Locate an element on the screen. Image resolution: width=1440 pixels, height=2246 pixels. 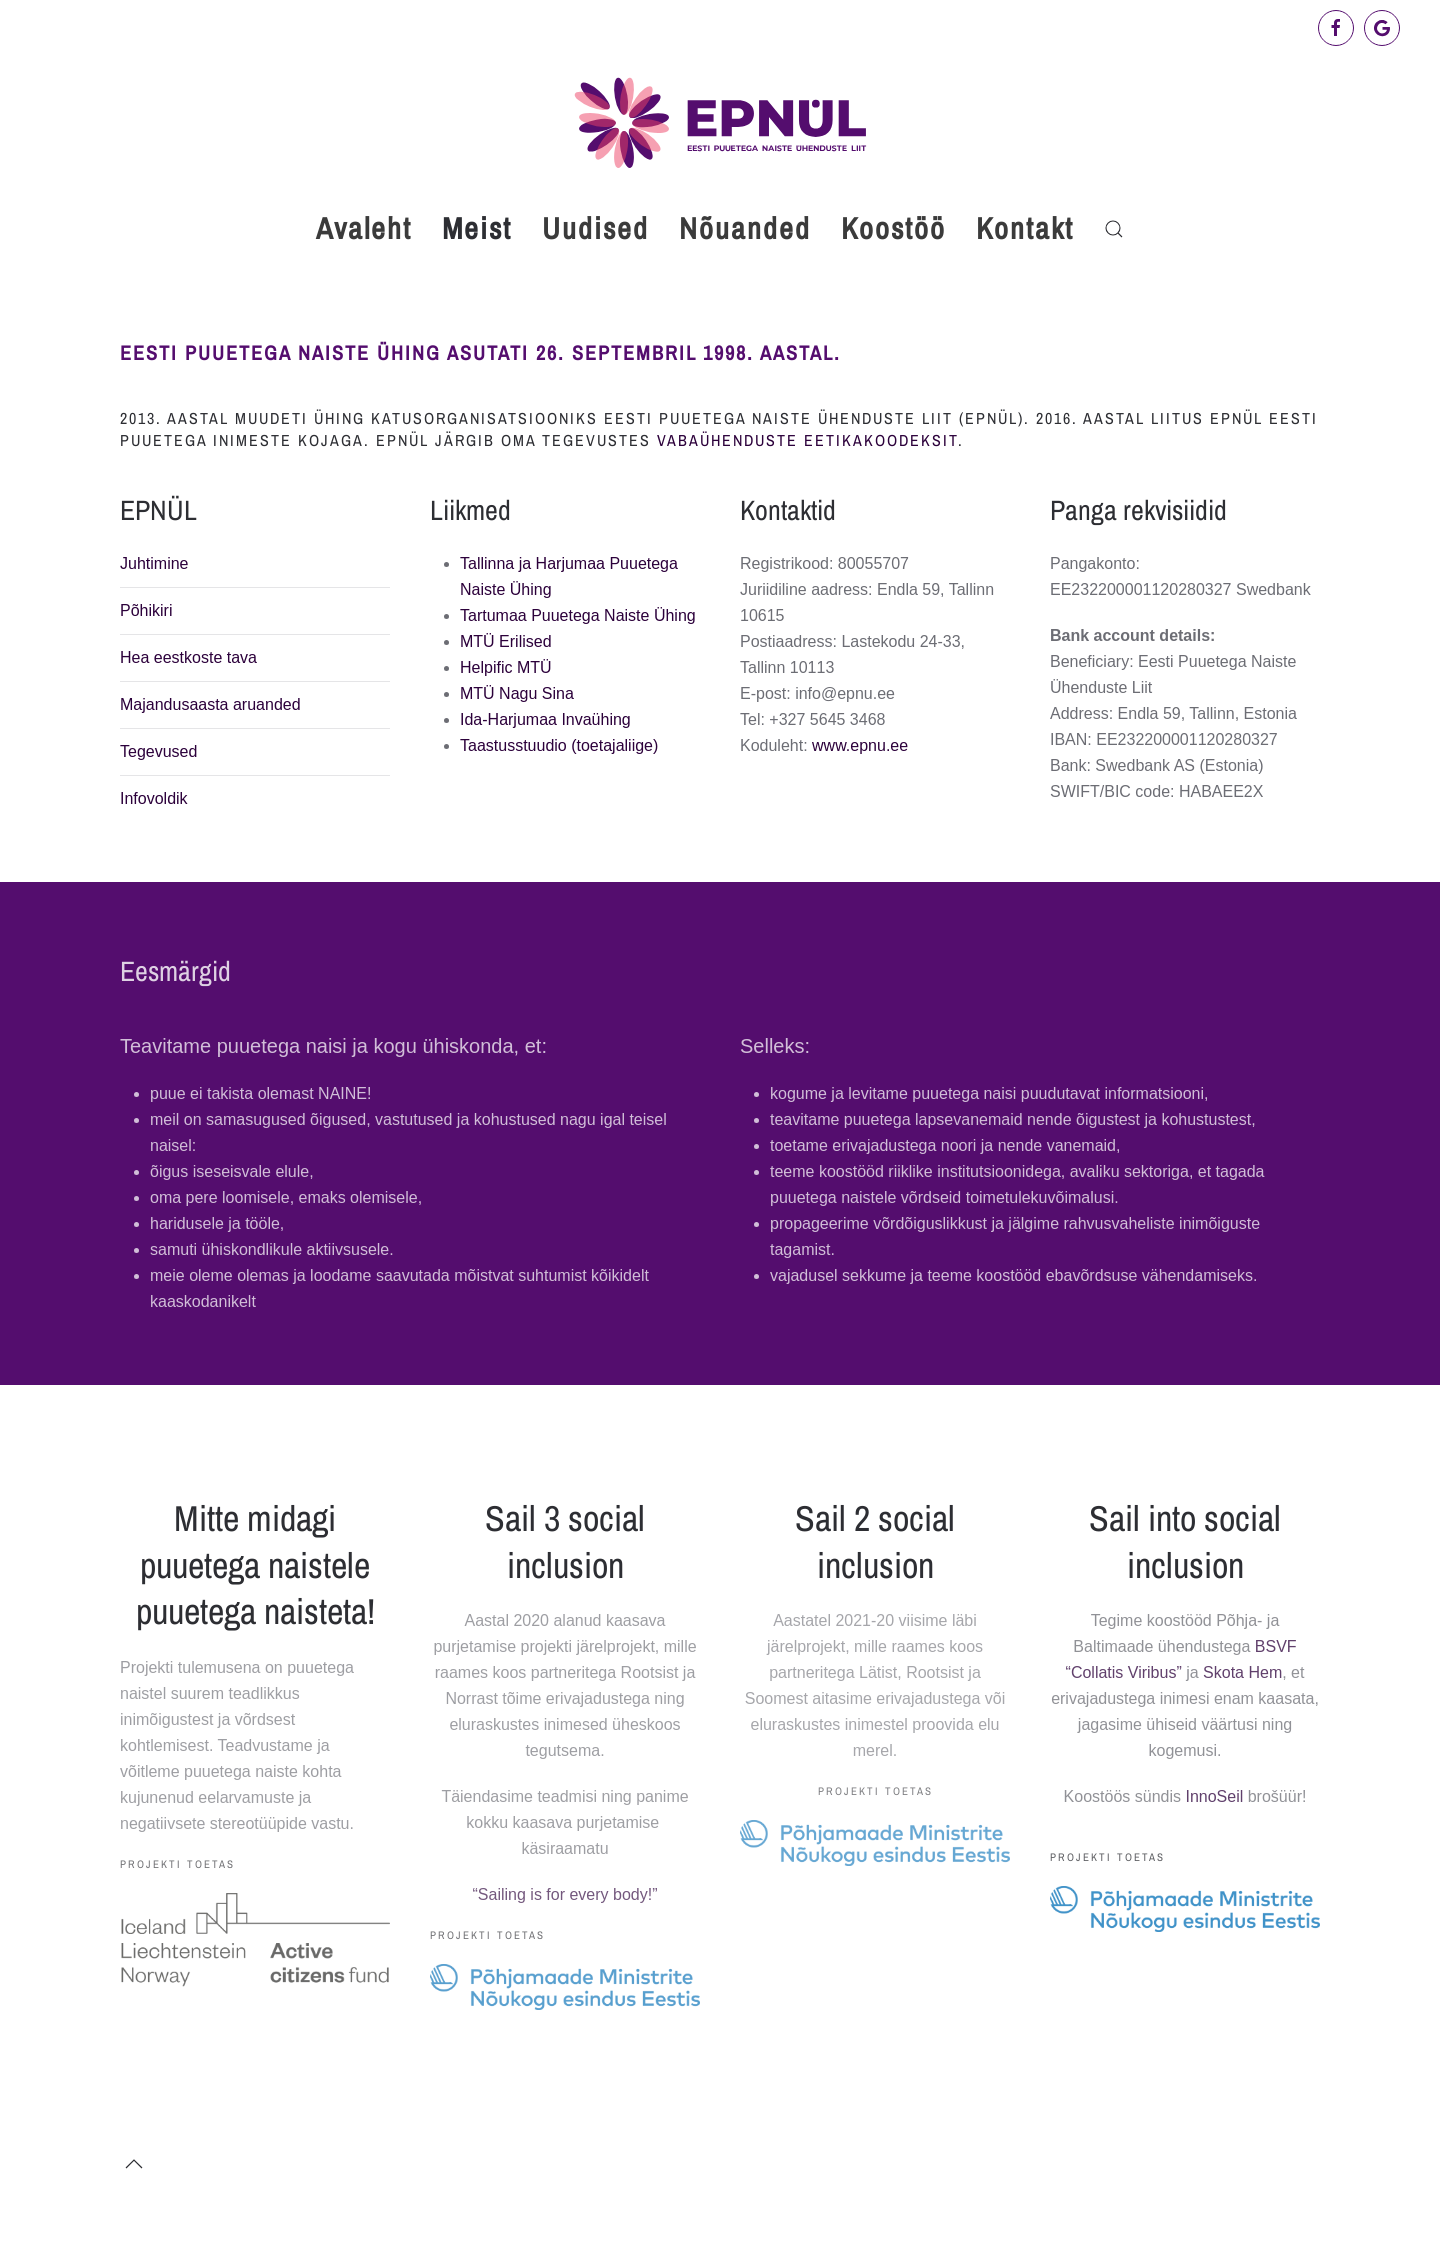
Majandusaasta aruanded is located at coordinates (210, 704).